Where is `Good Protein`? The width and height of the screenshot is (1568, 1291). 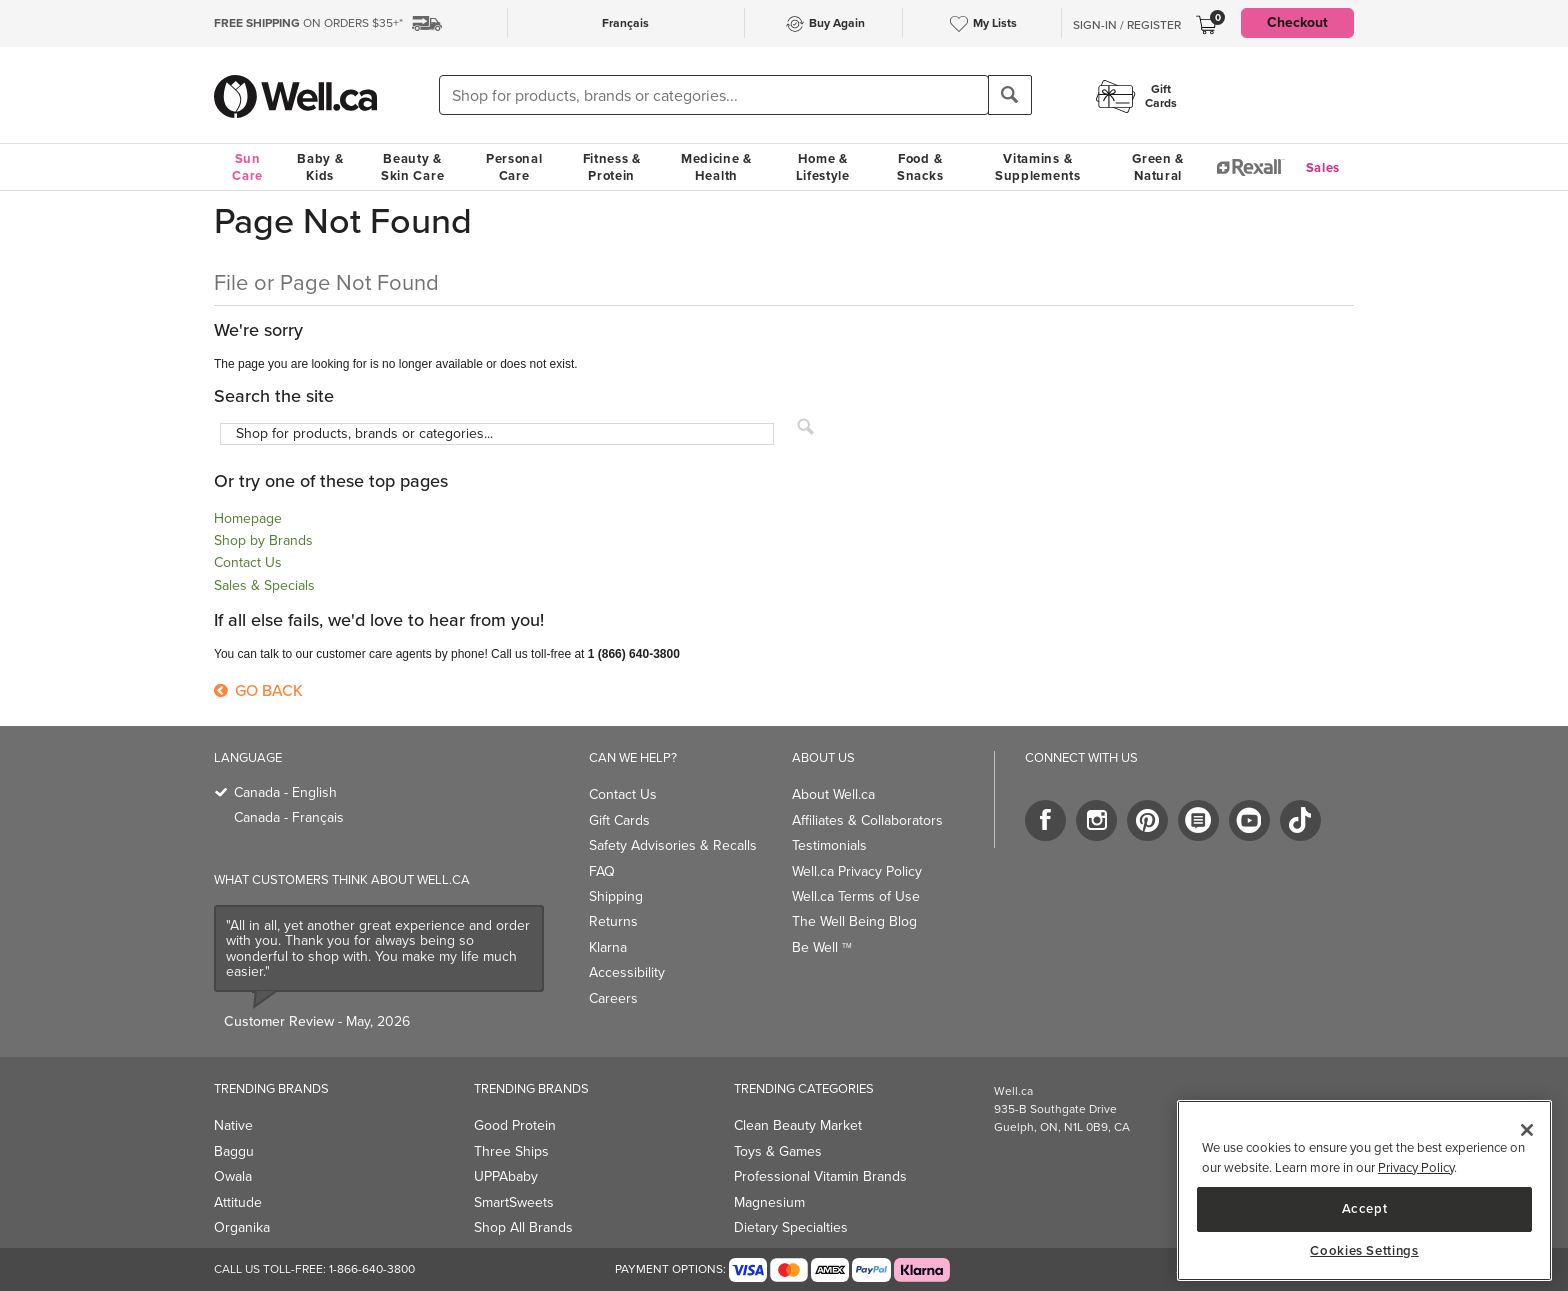 Good Protein is located at coordinates (515, 1125).